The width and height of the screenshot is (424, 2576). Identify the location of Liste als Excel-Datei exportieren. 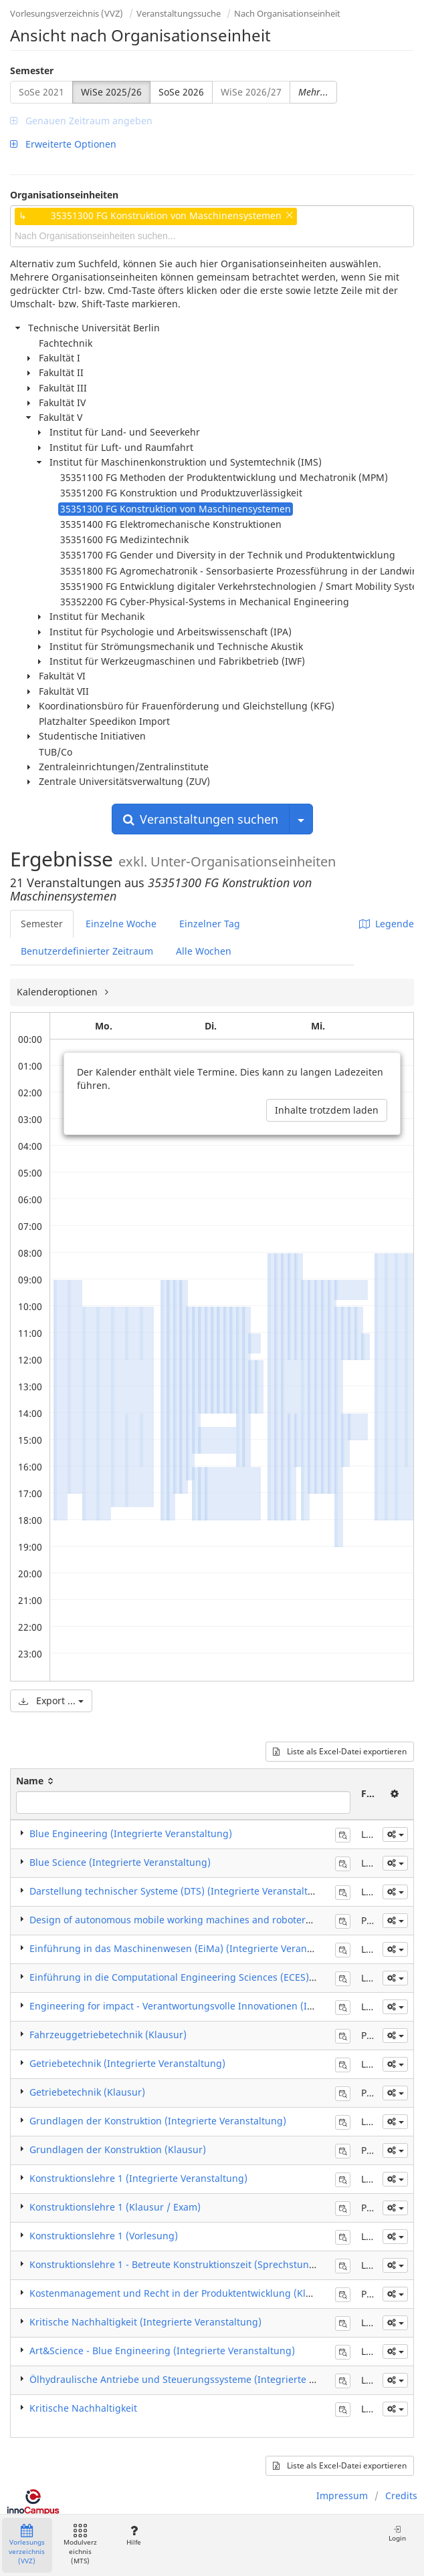
(340, 1751).